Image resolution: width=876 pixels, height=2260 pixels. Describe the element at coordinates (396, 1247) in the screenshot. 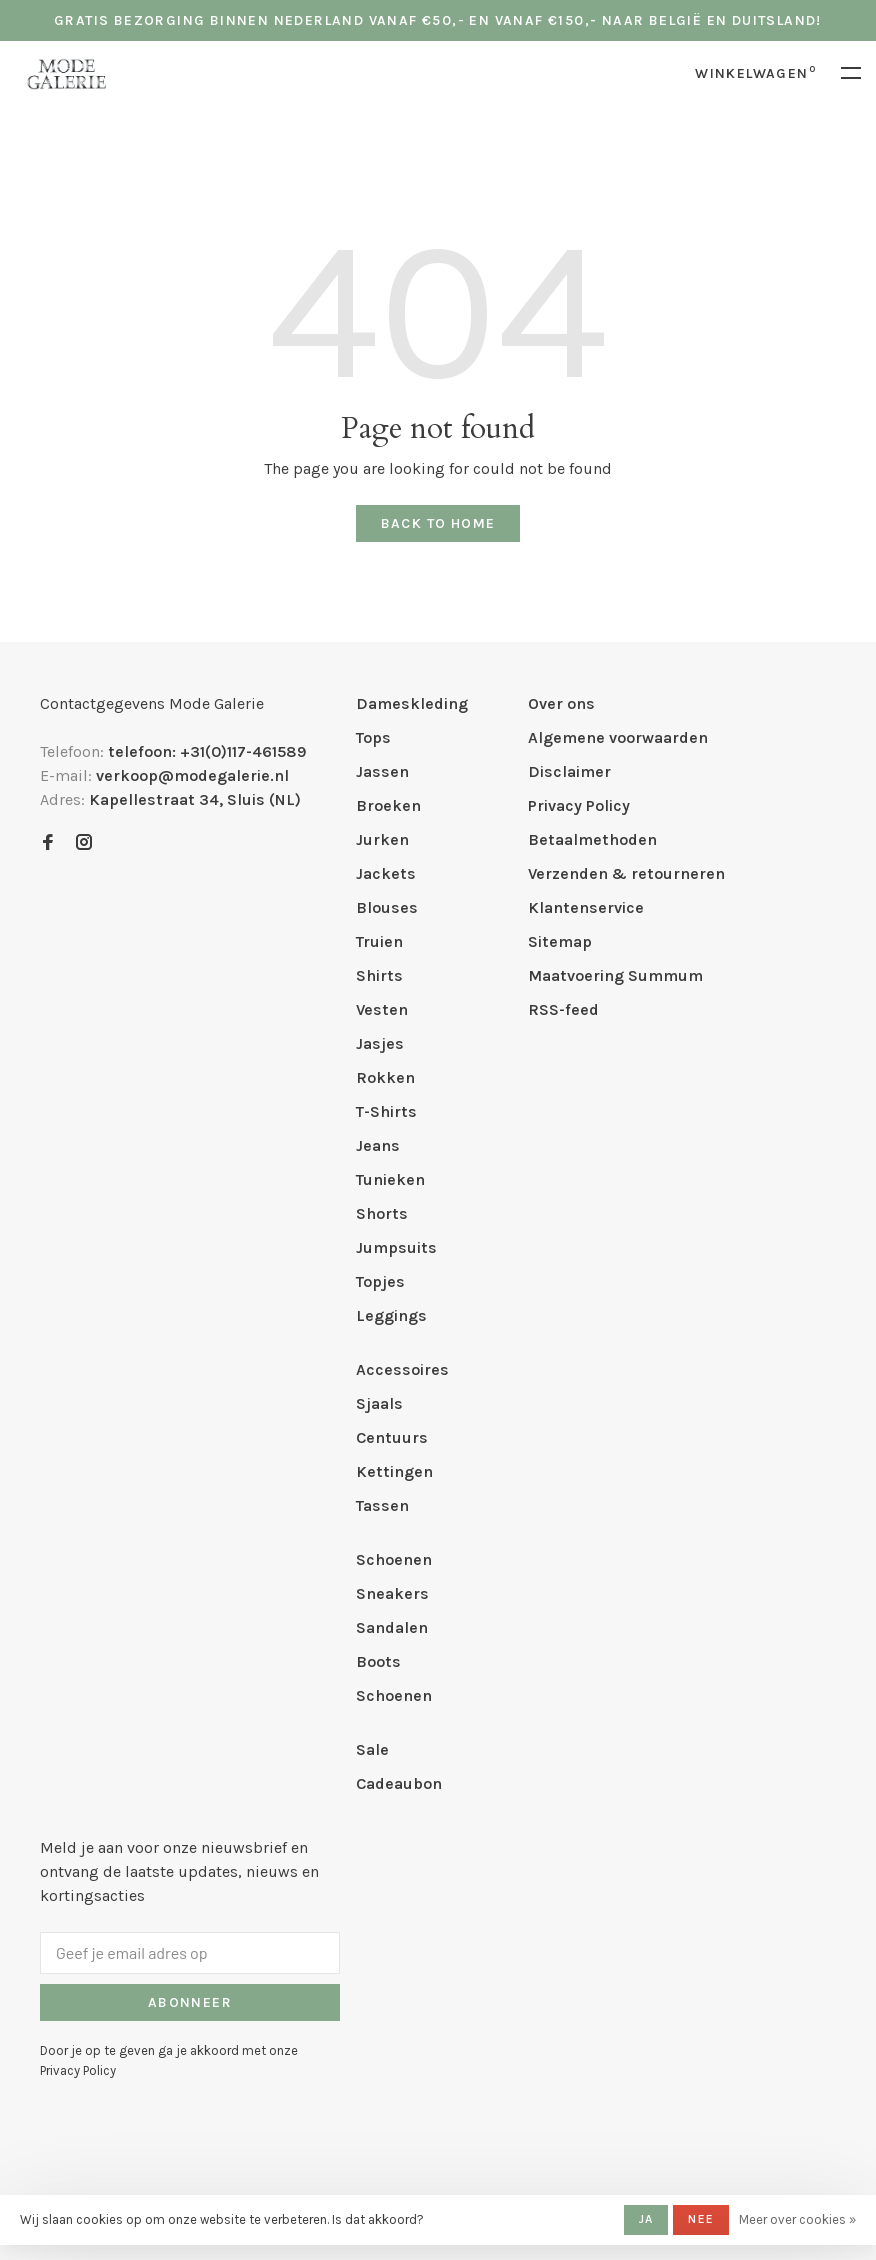

I see `Jumpsuits` at that location.